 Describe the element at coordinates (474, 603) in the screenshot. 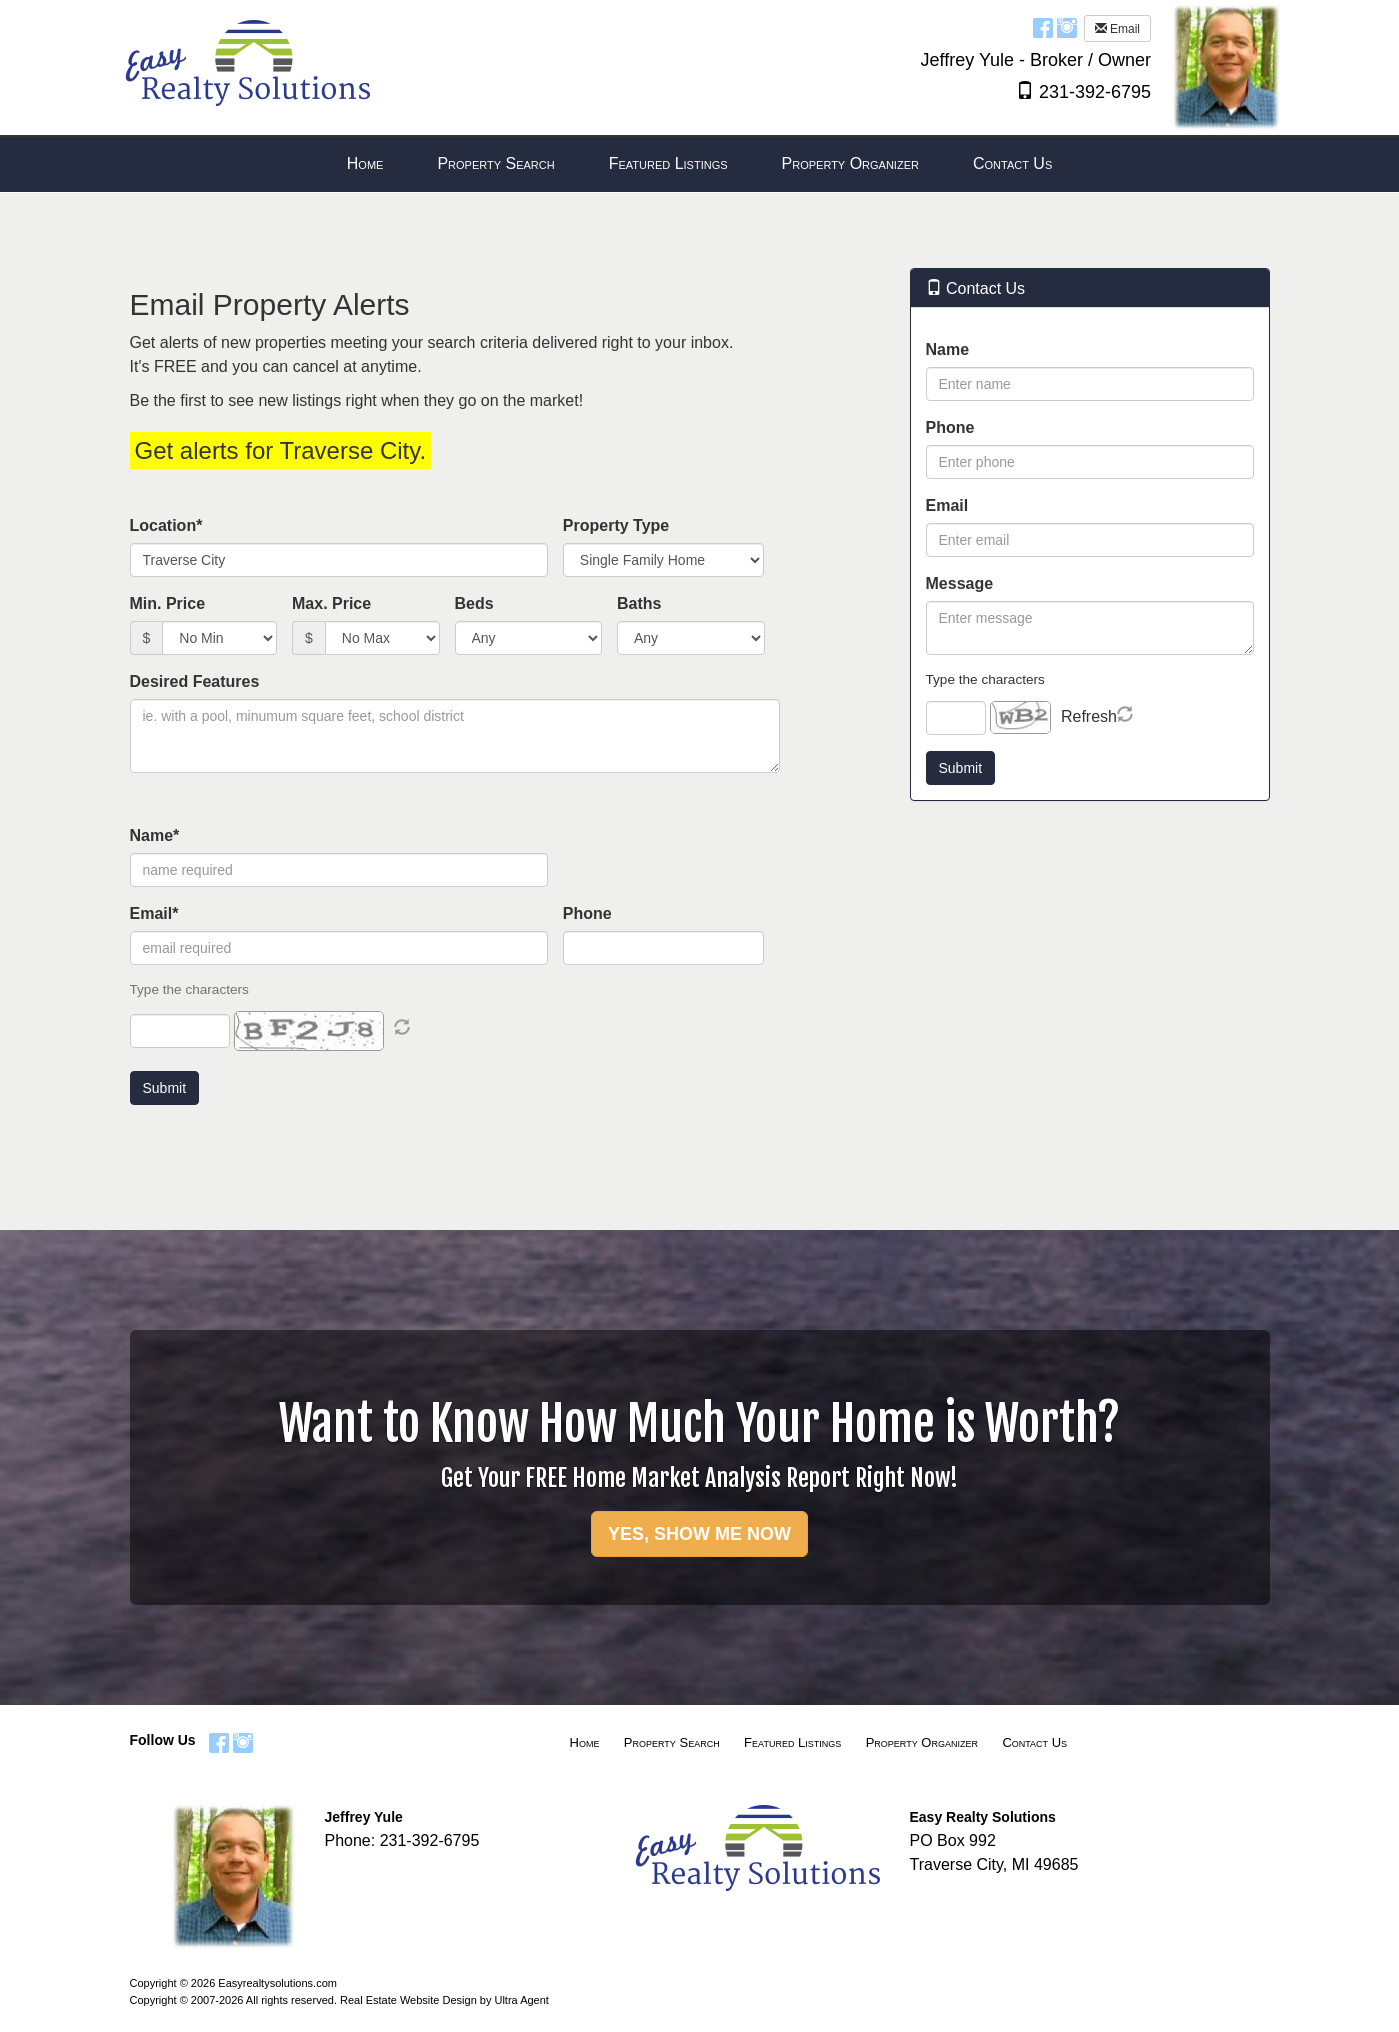

I see `Beds` at that location.